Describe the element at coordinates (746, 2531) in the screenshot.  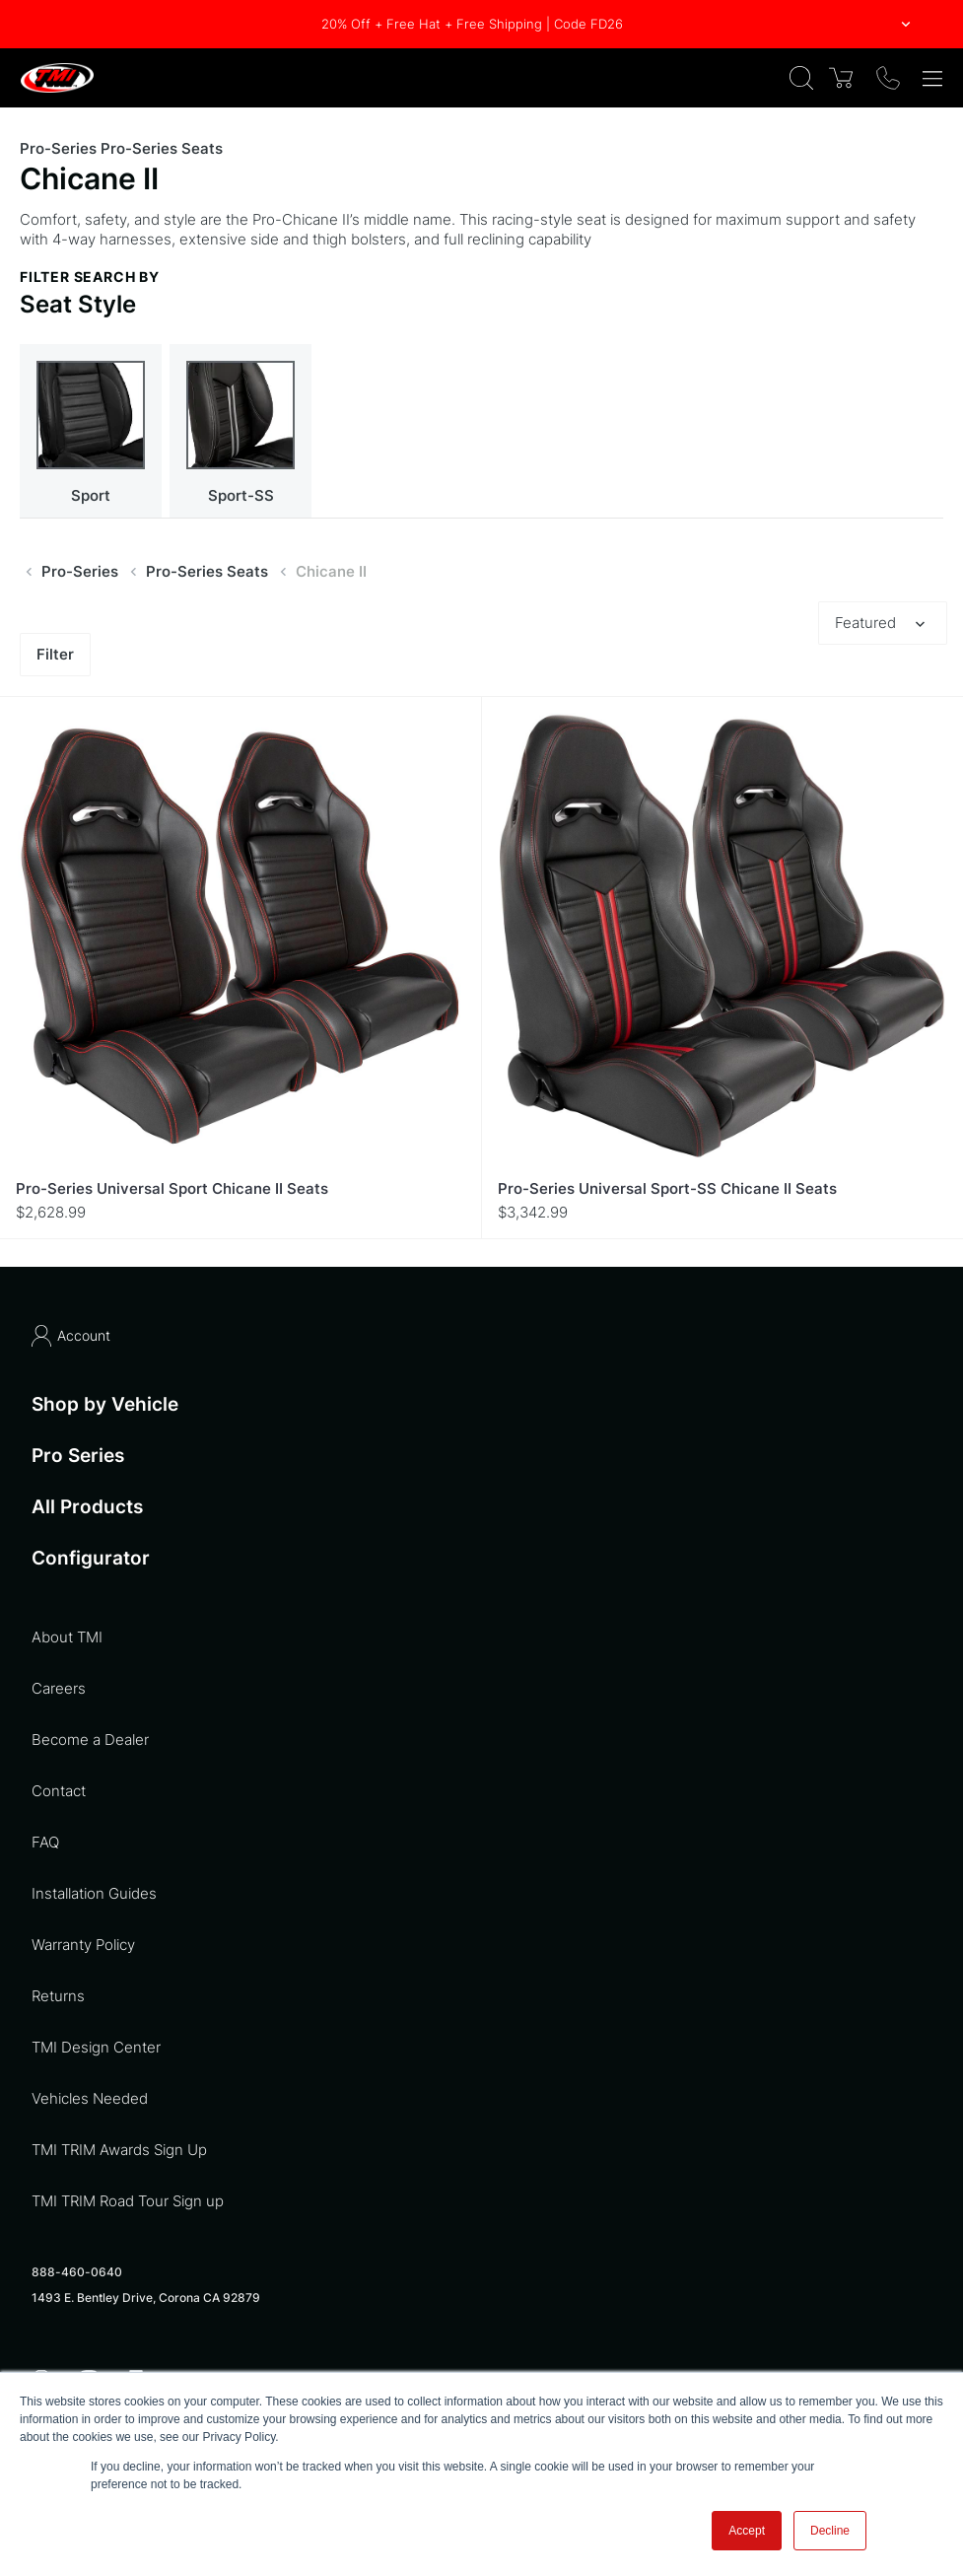
I see `Accept [button]` at that location.